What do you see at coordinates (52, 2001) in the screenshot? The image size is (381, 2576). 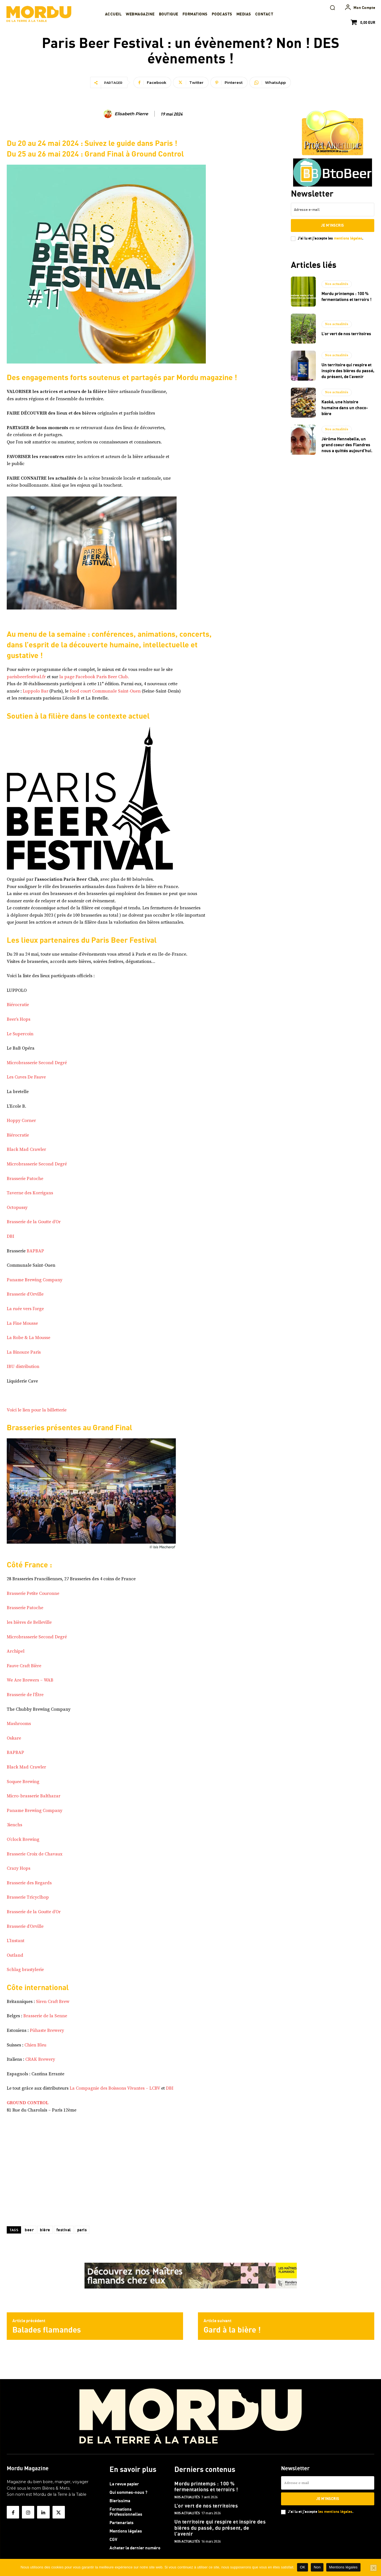 I see `Siren Craft Brew` at bounding box center [52, 2001].